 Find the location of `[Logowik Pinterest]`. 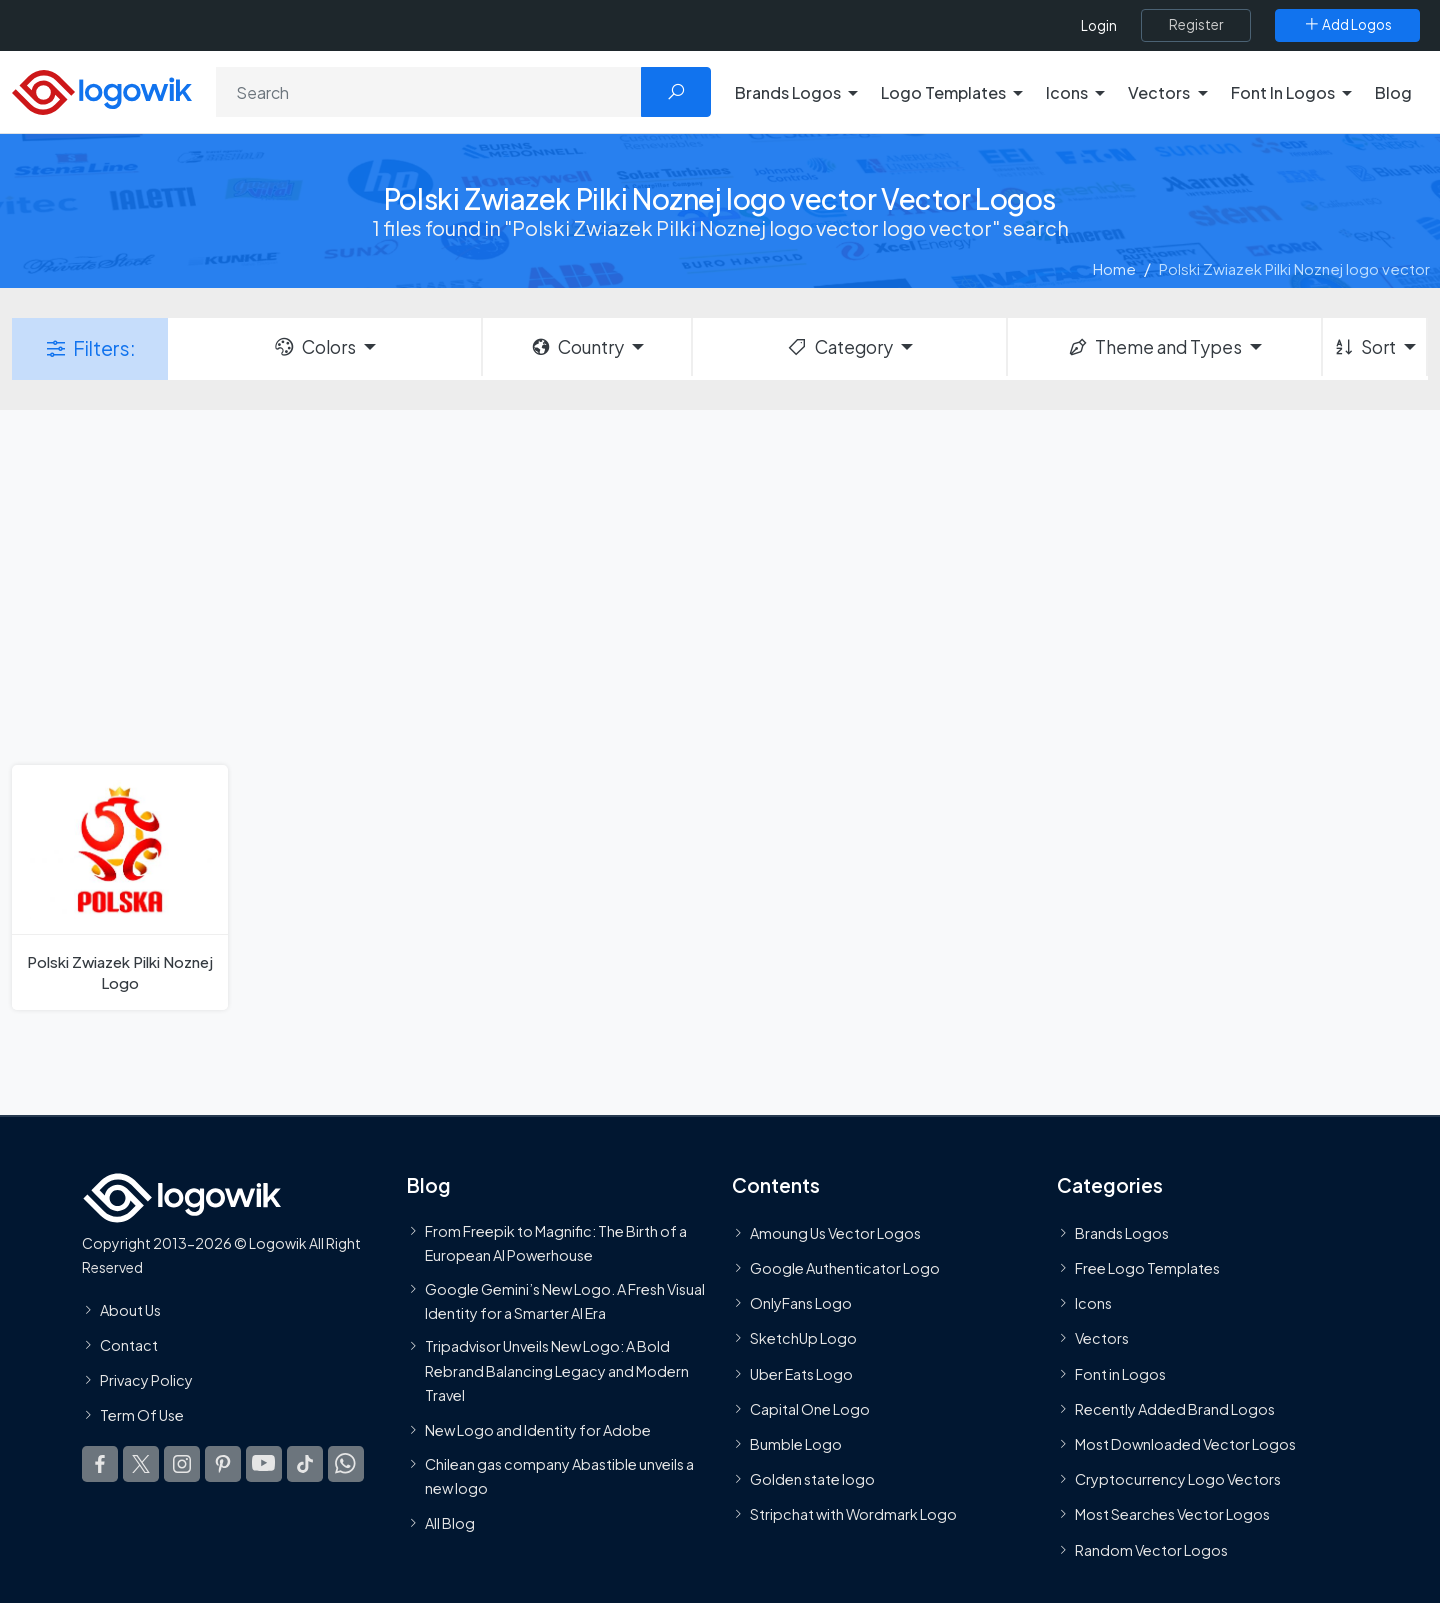

[Logowik Pinterest] is located at coordinates (223, 1464).